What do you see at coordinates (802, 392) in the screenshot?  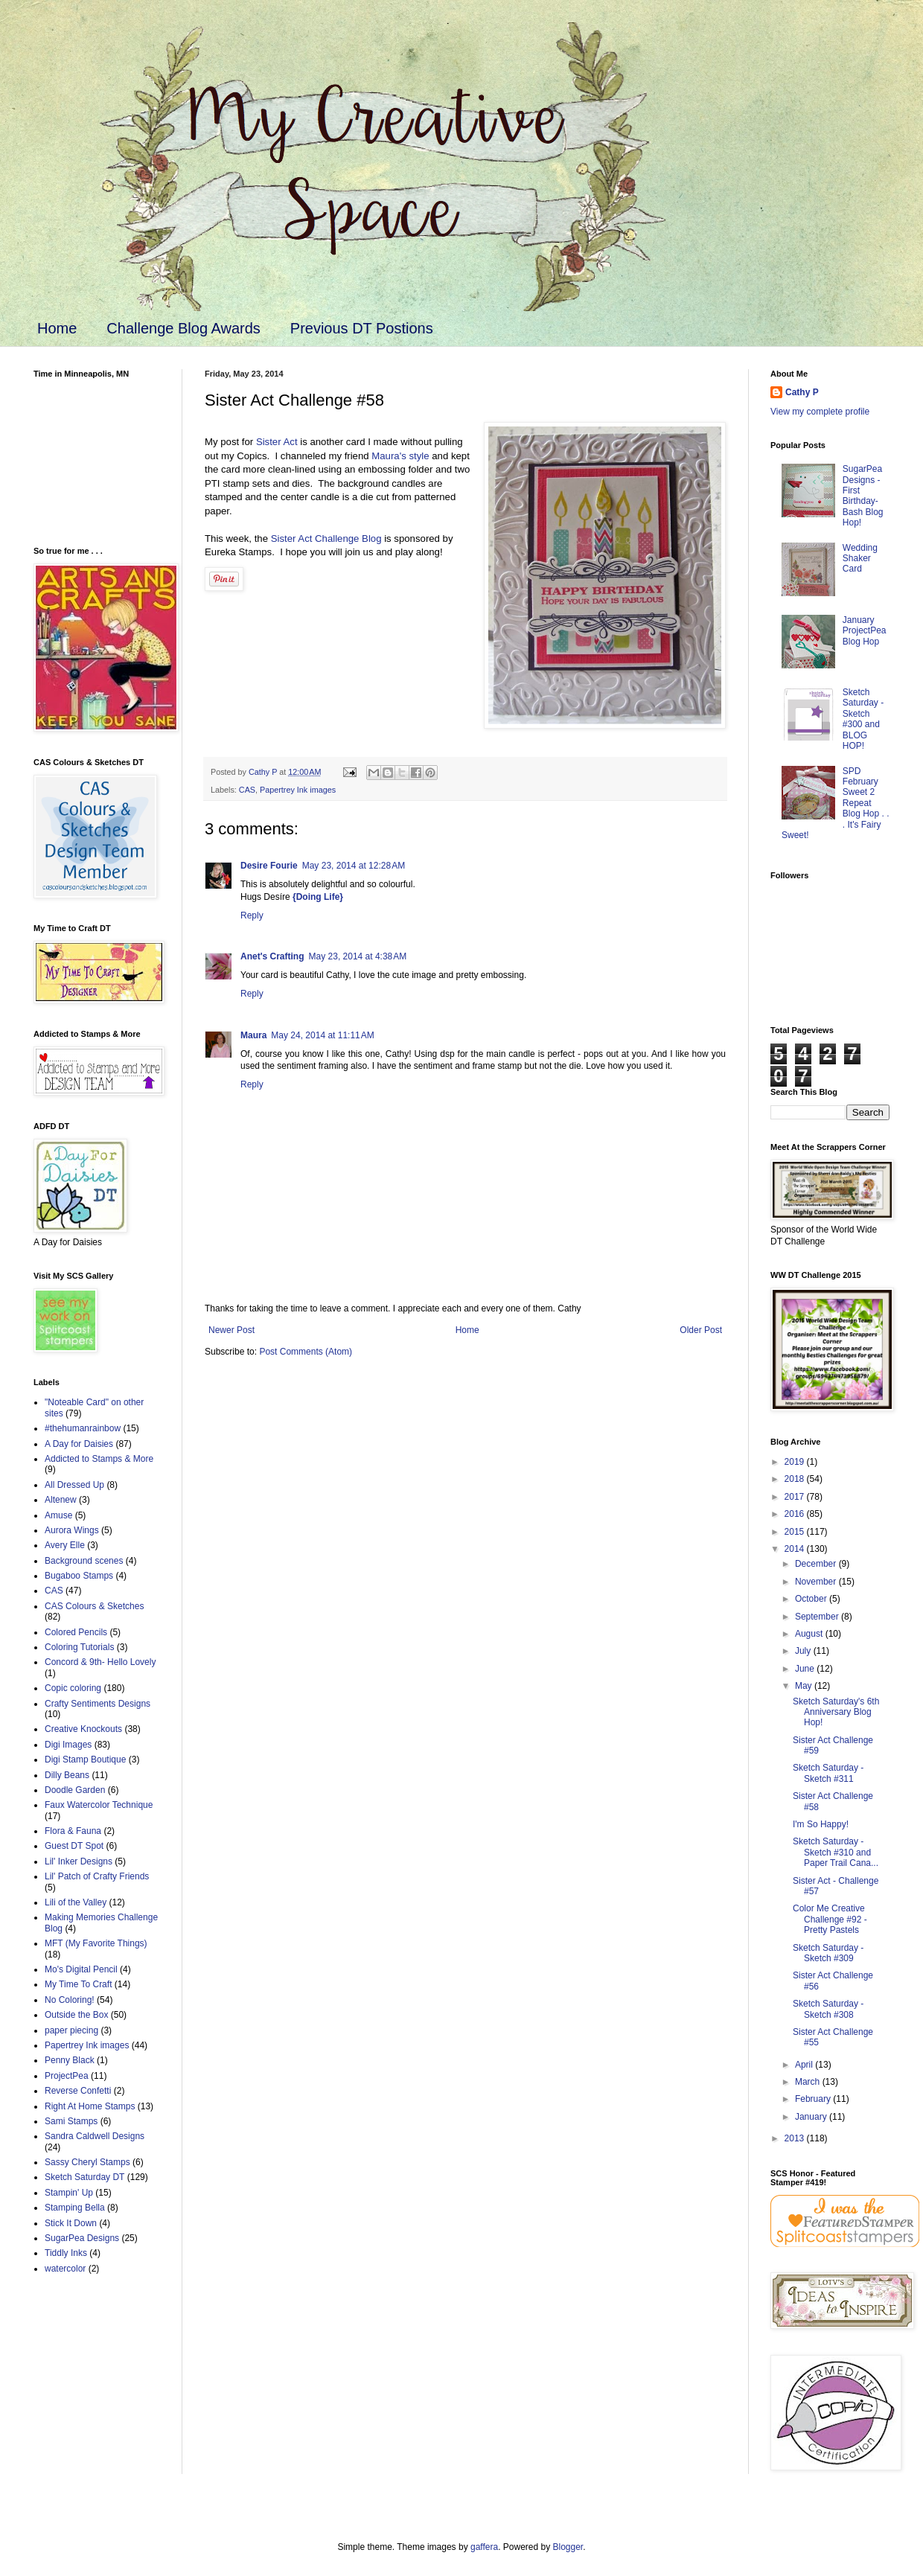 I see `Cathy P` at bounding box center [802, 392].